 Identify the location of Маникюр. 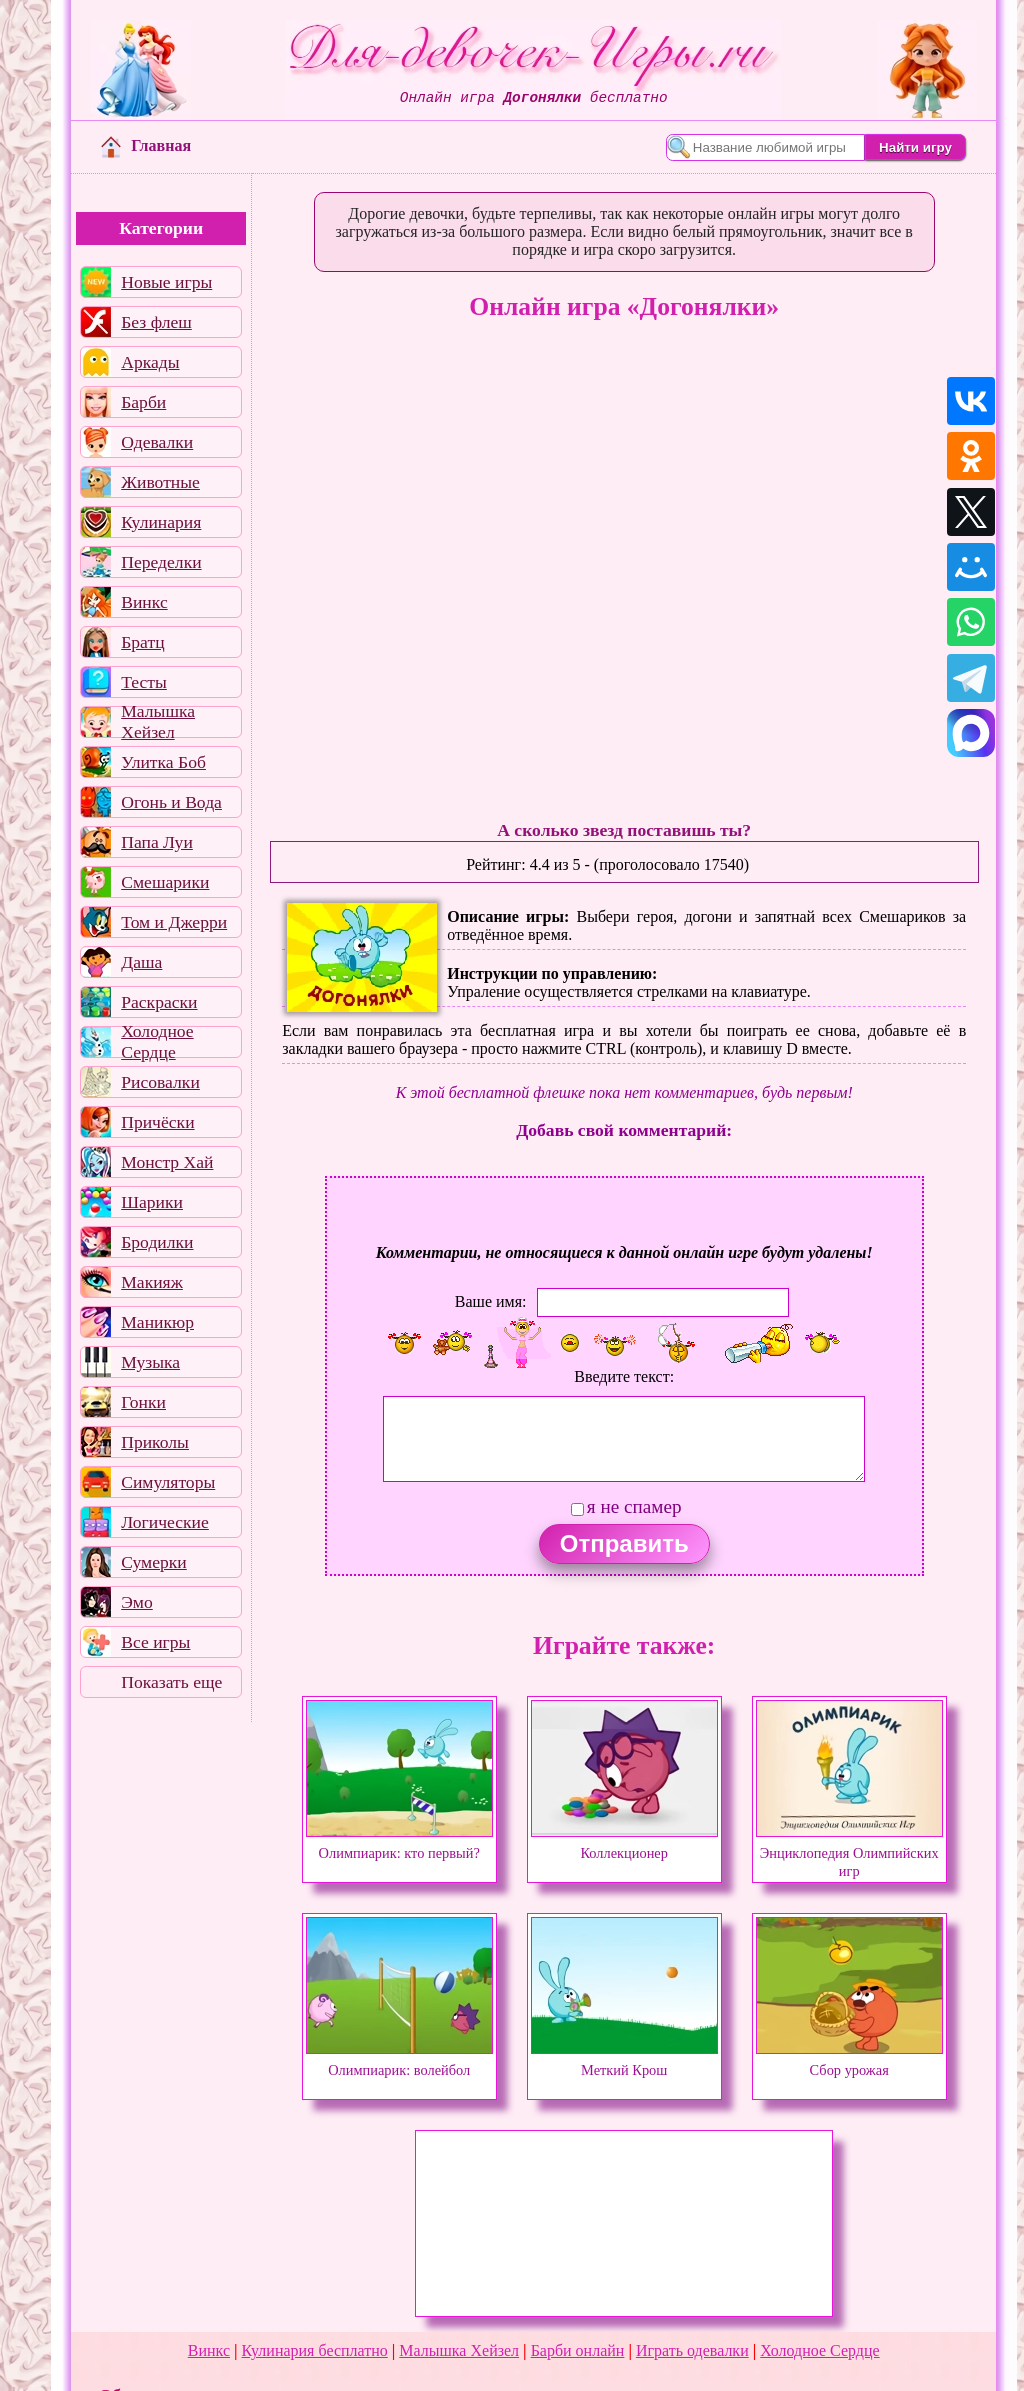
(157, 1322).